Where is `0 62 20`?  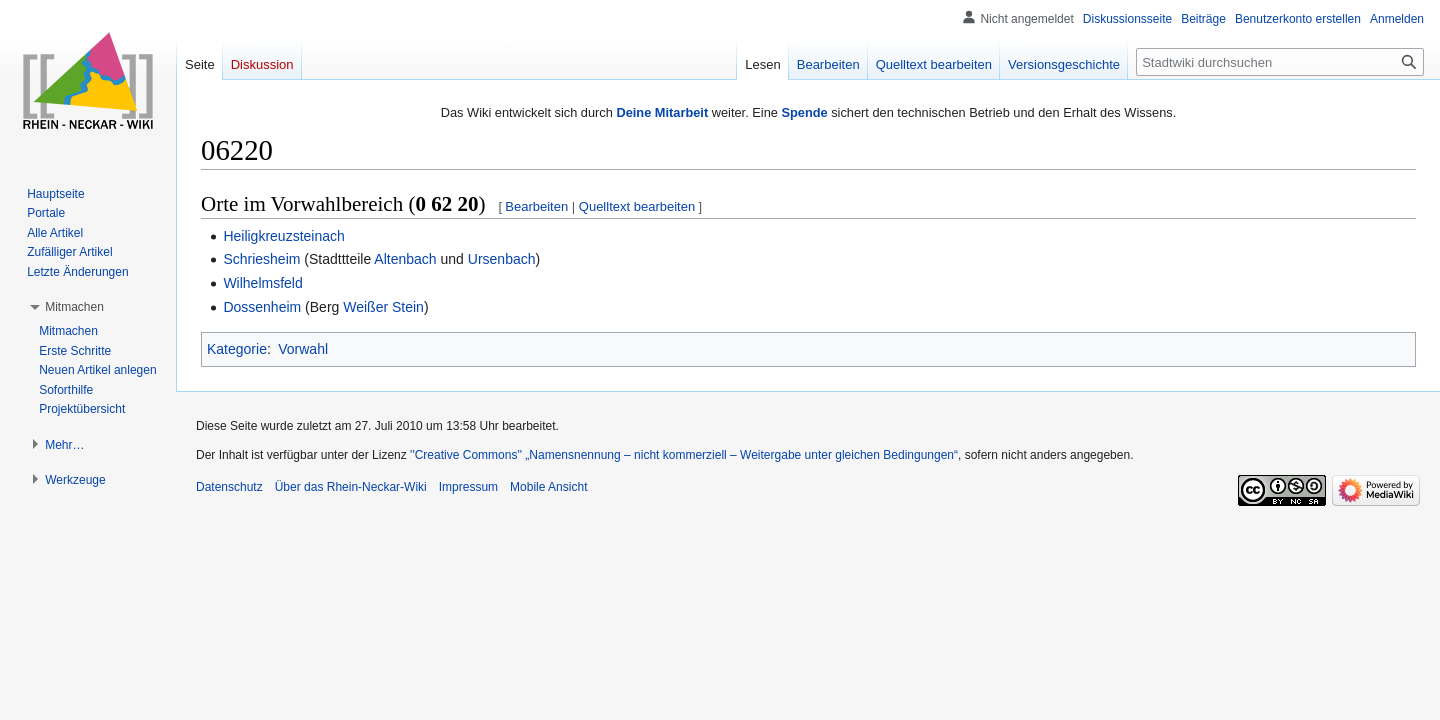 0 62 20 is located at coordinates (446, 204).